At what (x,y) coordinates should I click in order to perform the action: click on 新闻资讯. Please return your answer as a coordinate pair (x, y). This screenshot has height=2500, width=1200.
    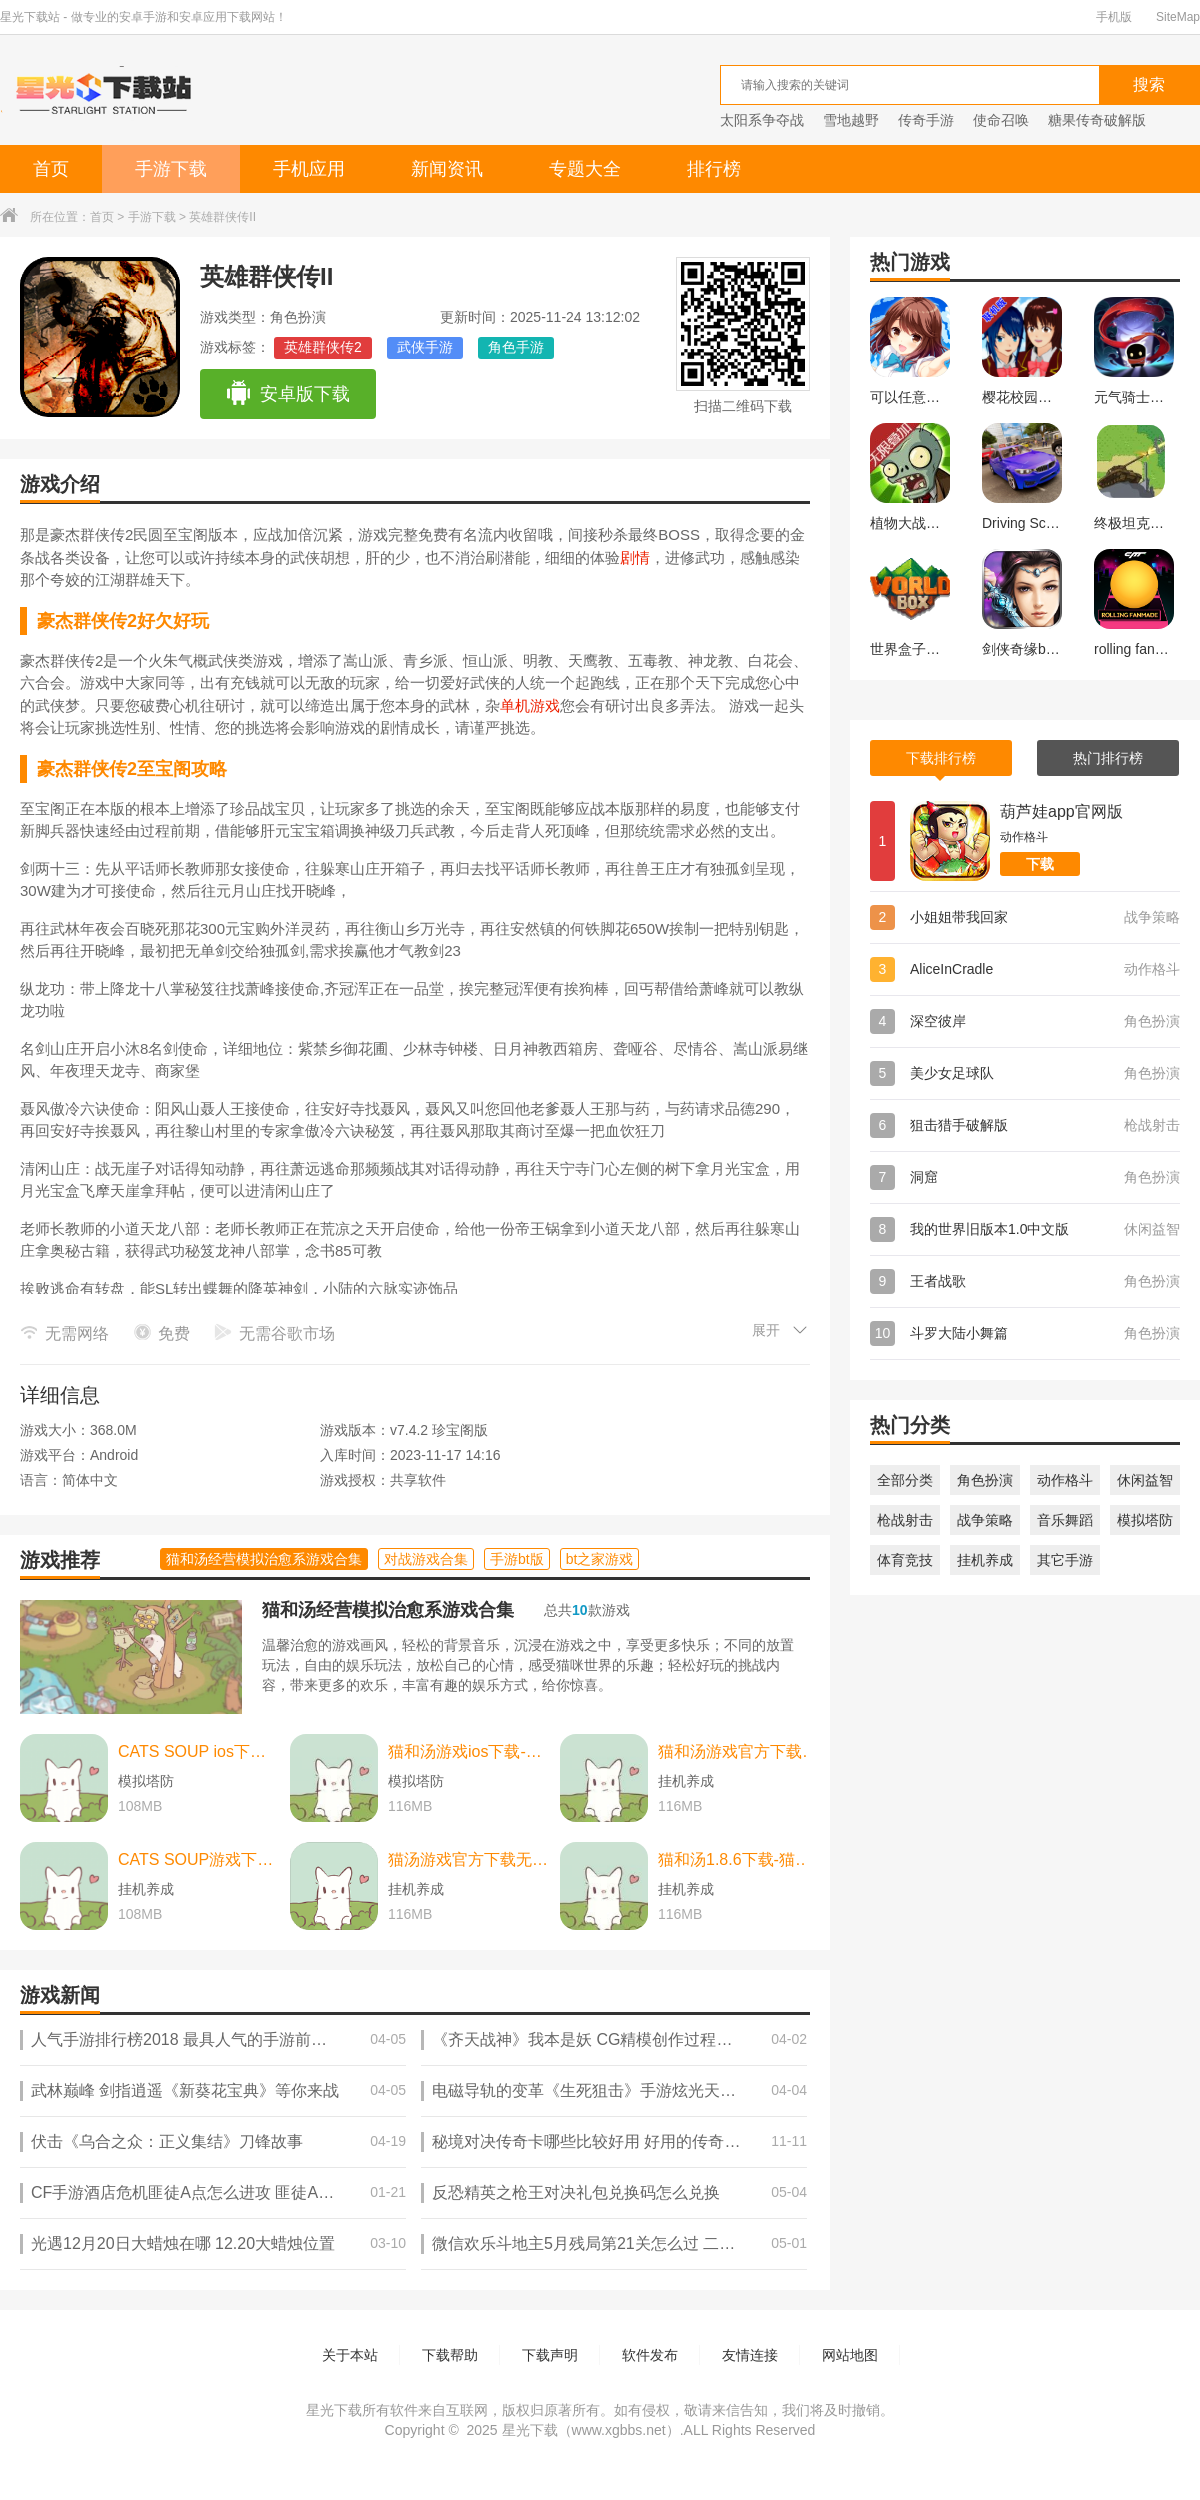
    Looking at the image, I should click on (447, 169).